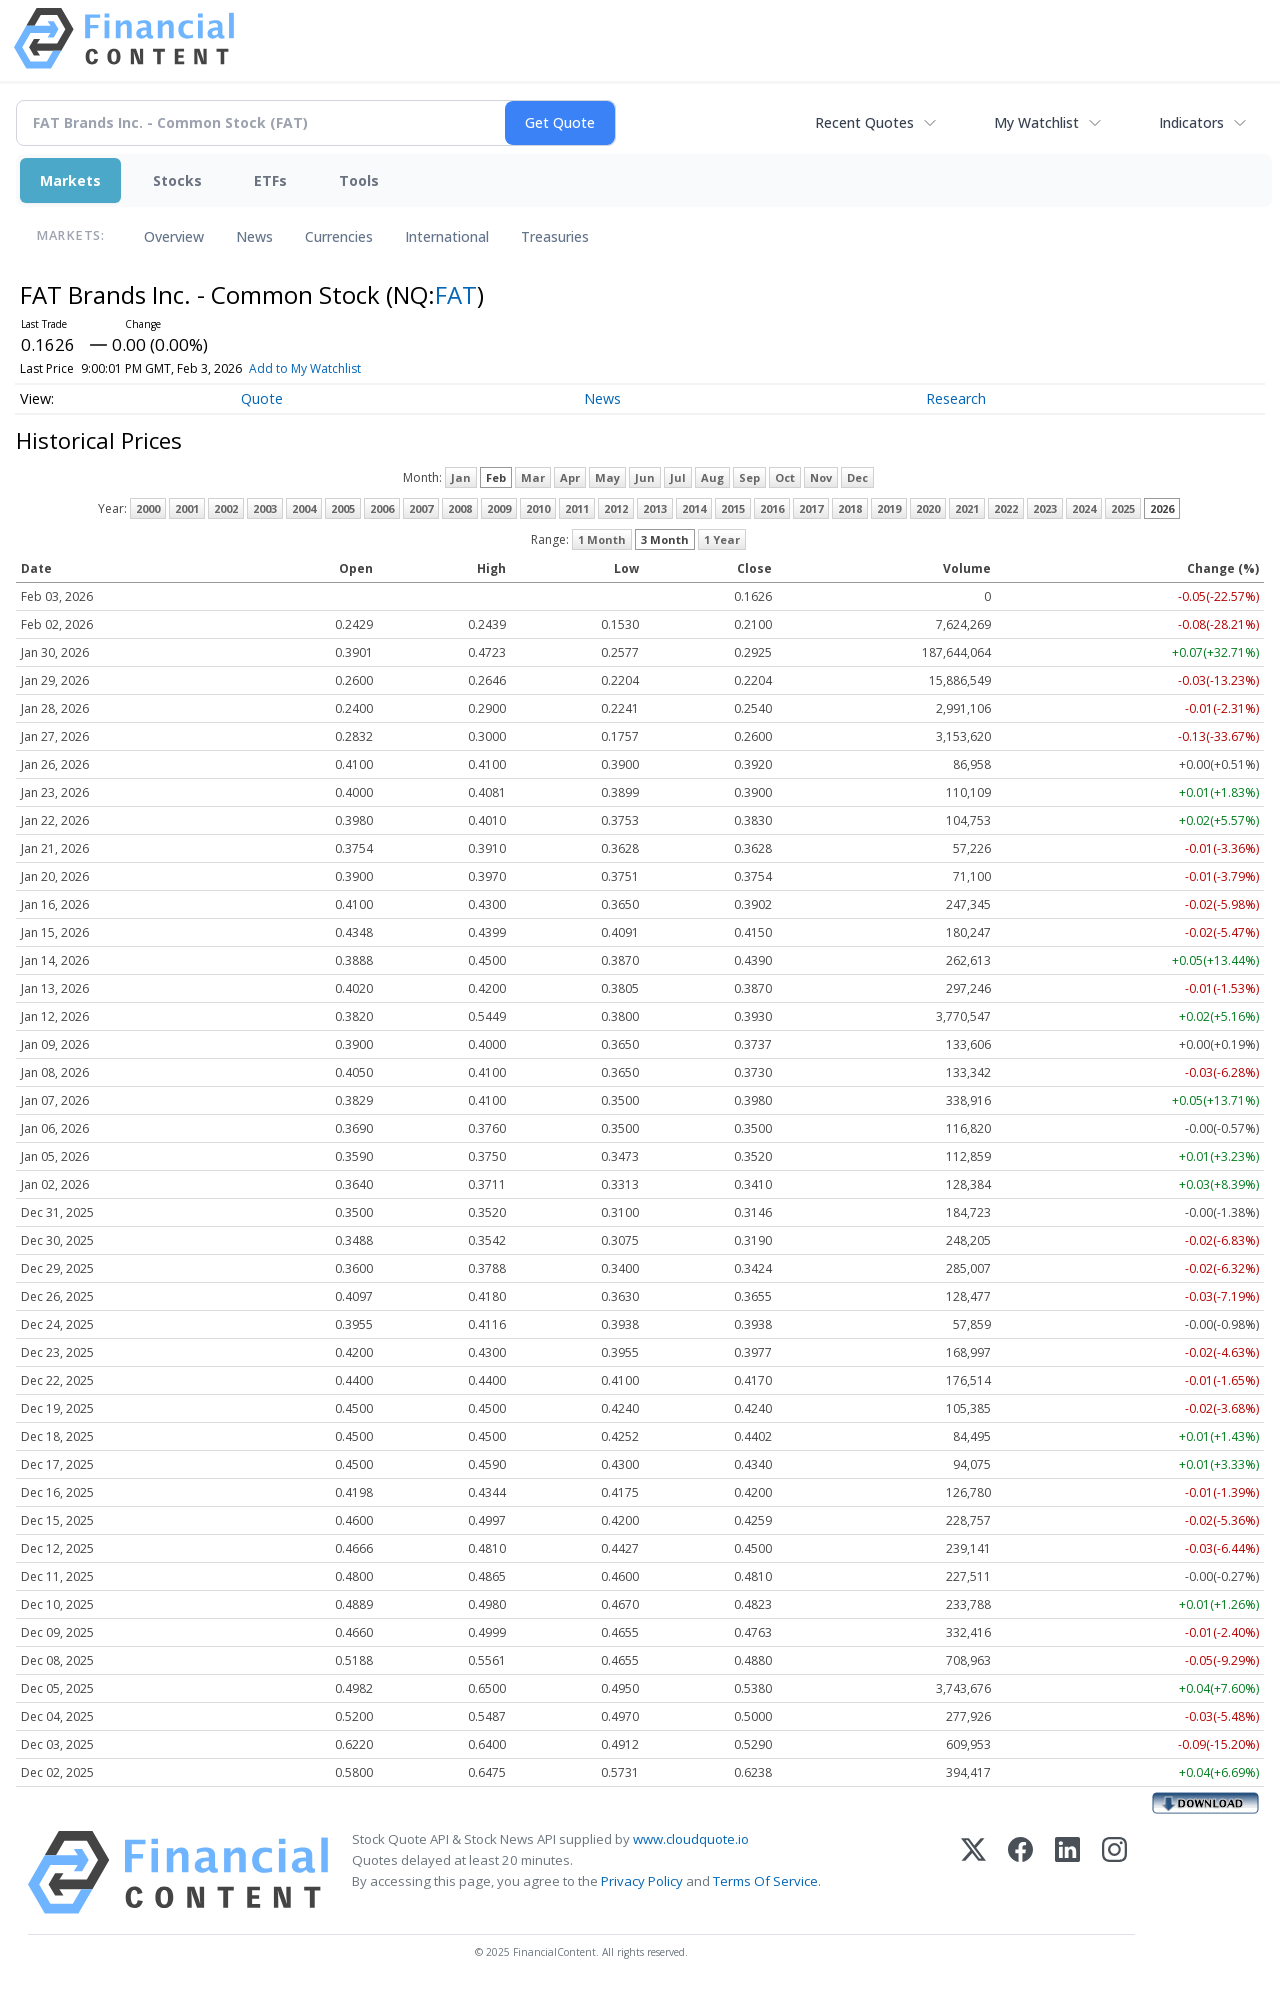 The height and width of the screenshot is (1999, 1280). What do you see at coordinates (265, 508) in the screenshot?
I see `2003` at bounding box center [265, 508].